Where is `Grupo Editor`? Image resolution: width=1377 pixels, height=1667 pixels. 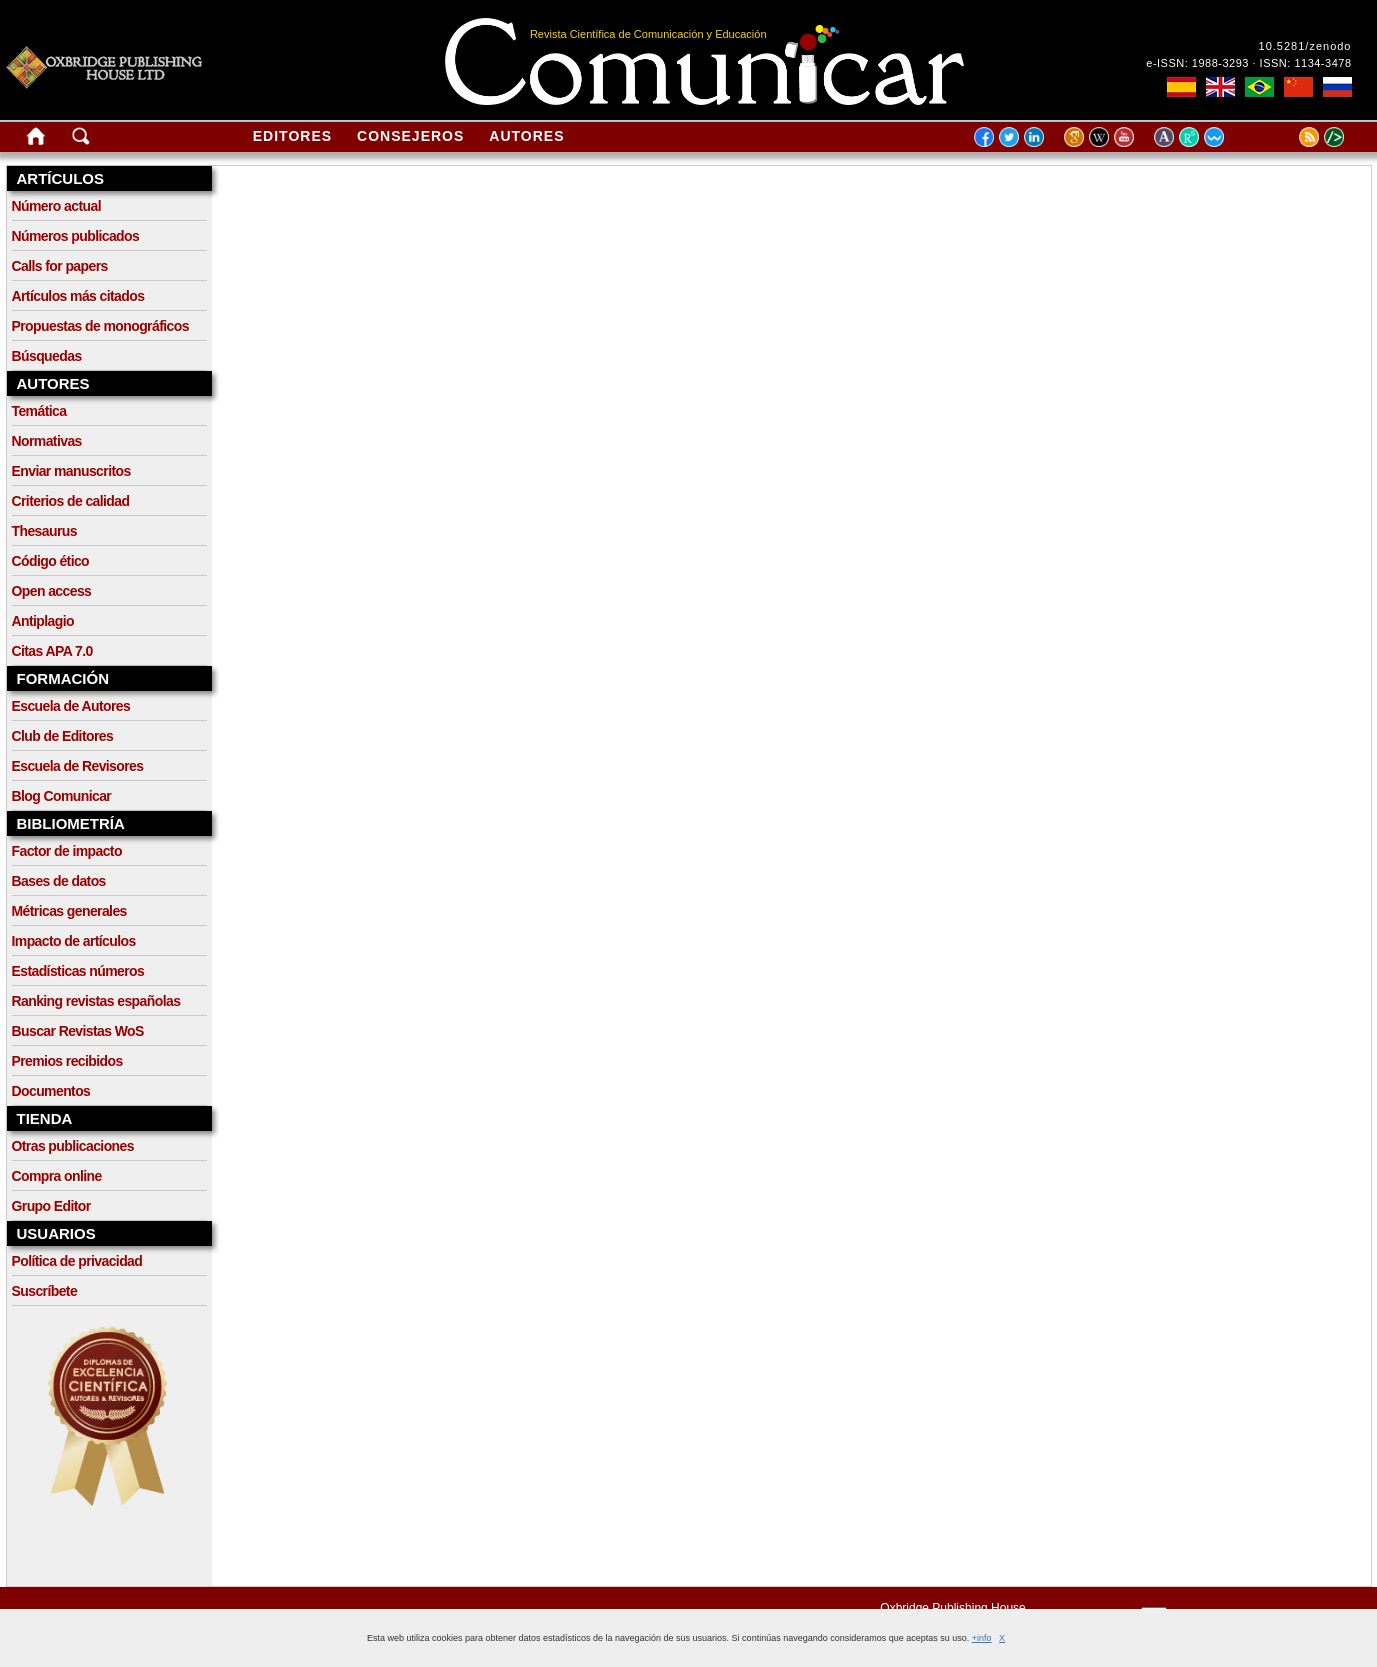 Grupo Editor is located at coordinates (51, 1206).